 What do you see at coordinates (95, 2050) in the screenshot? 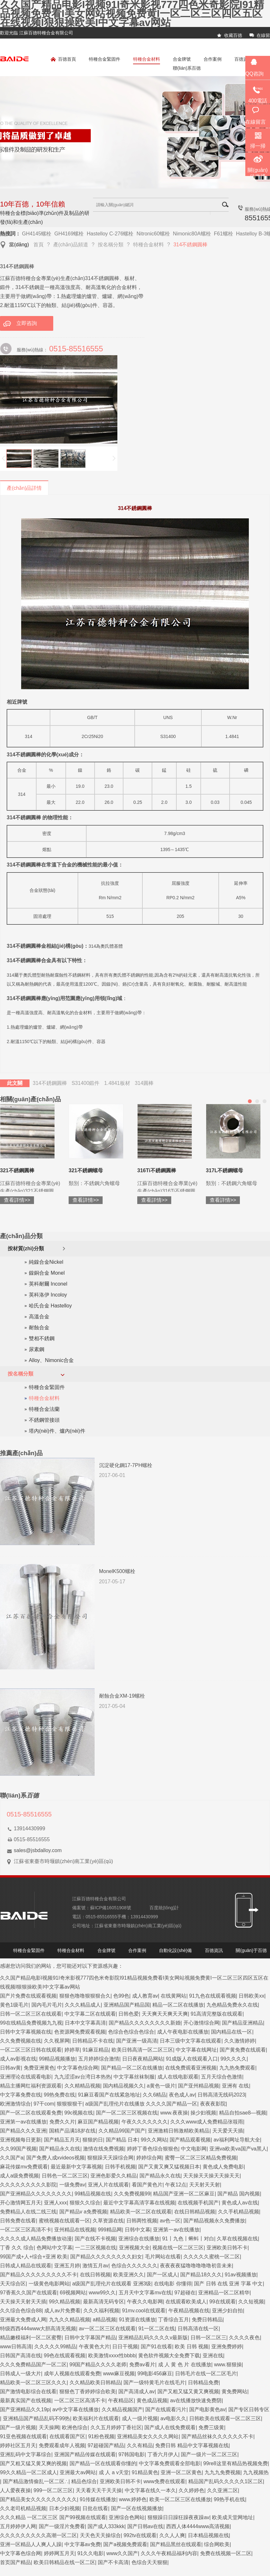
I see `91麻豆精品` at bounding box center [95, 2050].